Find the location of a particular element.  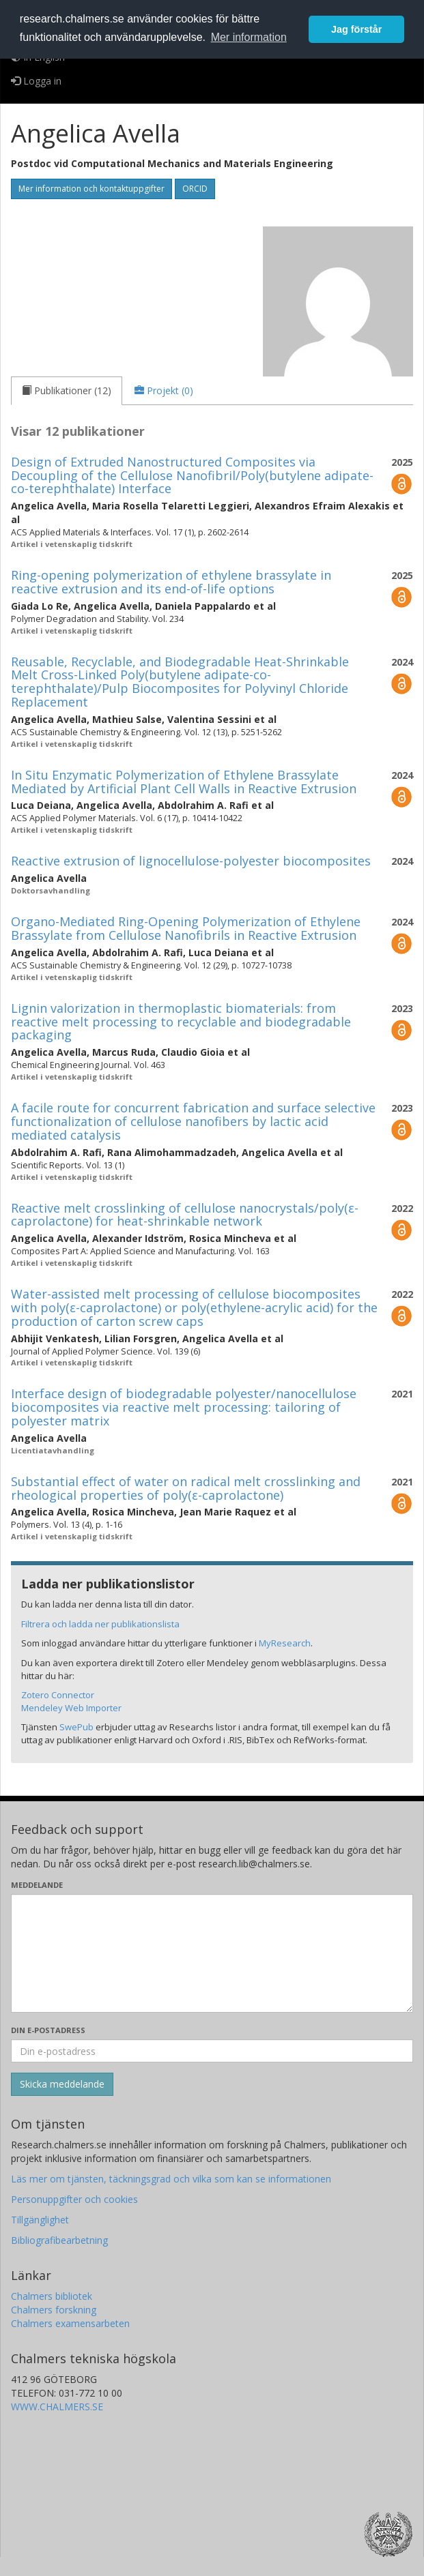

[Ange din e-postadress här] is located at coordinates (212, 2050).